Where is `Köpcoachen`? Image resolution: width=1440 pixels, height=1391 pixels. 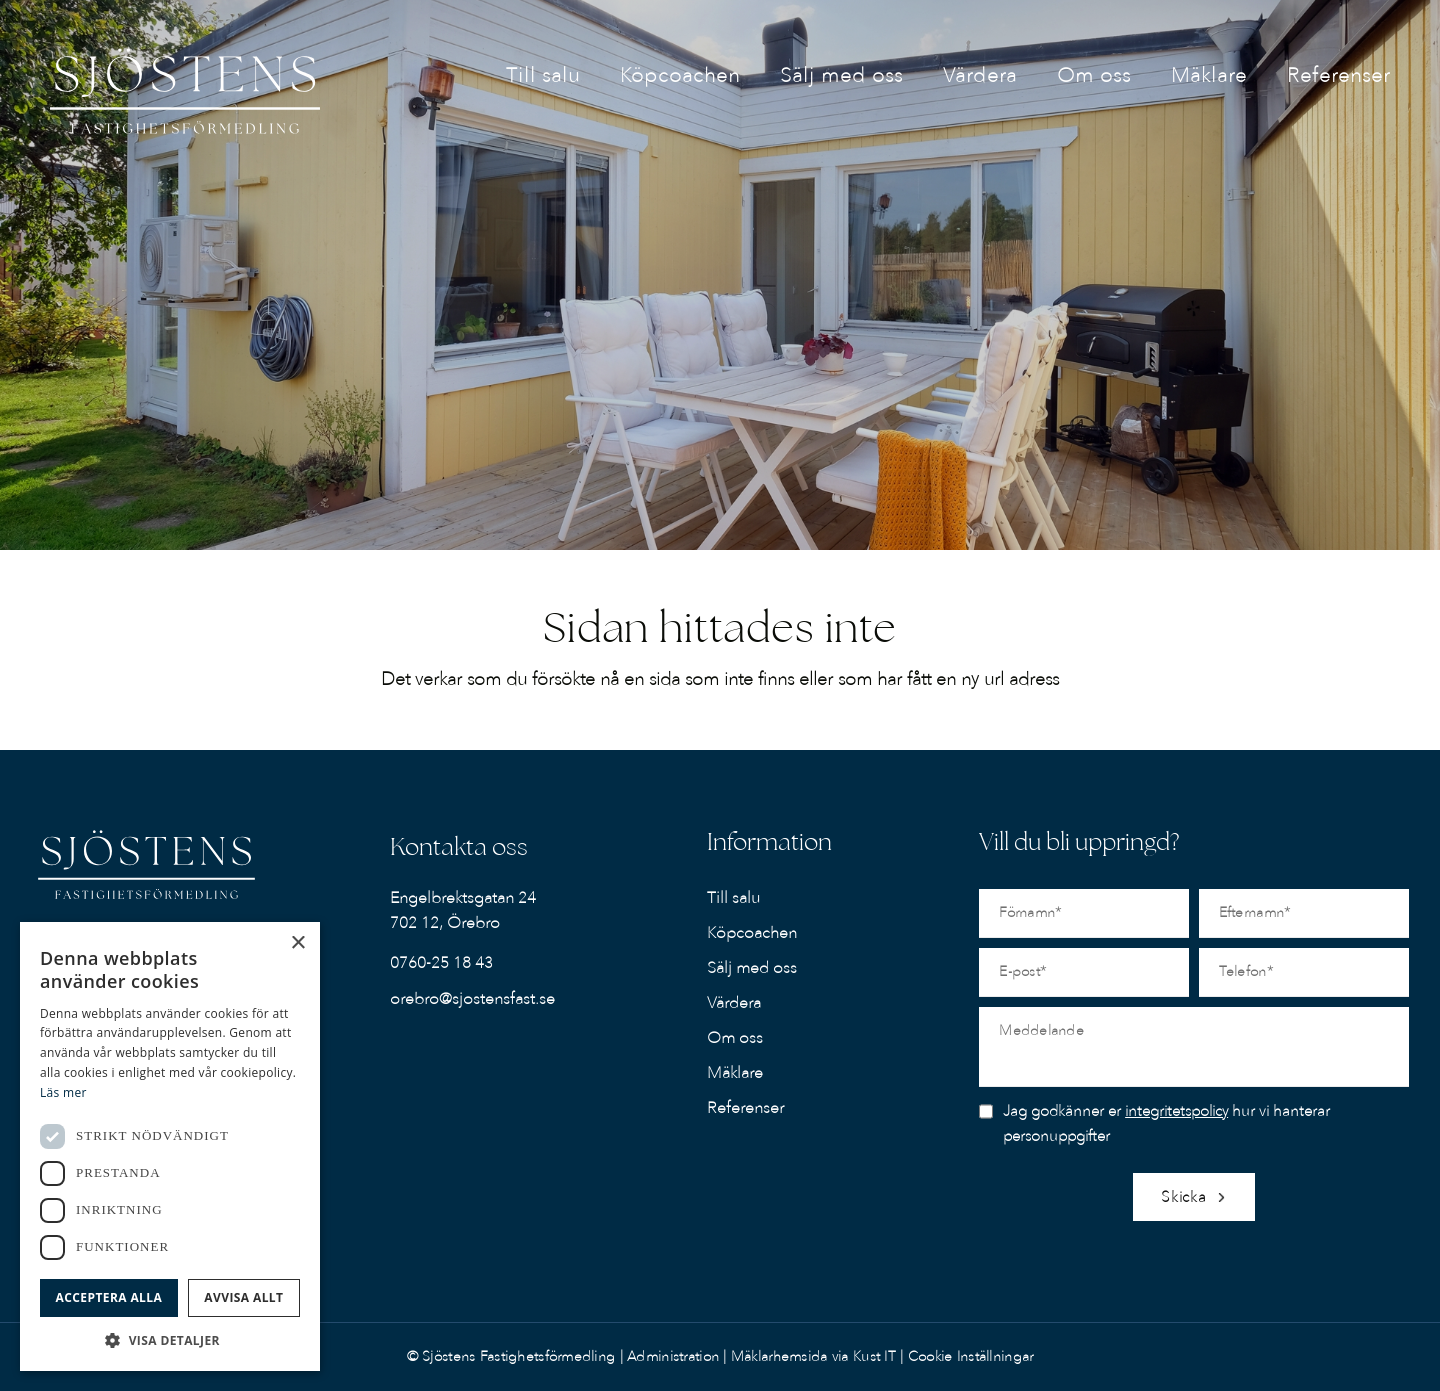
Köpcoachen is located at coordinates (752, 933).